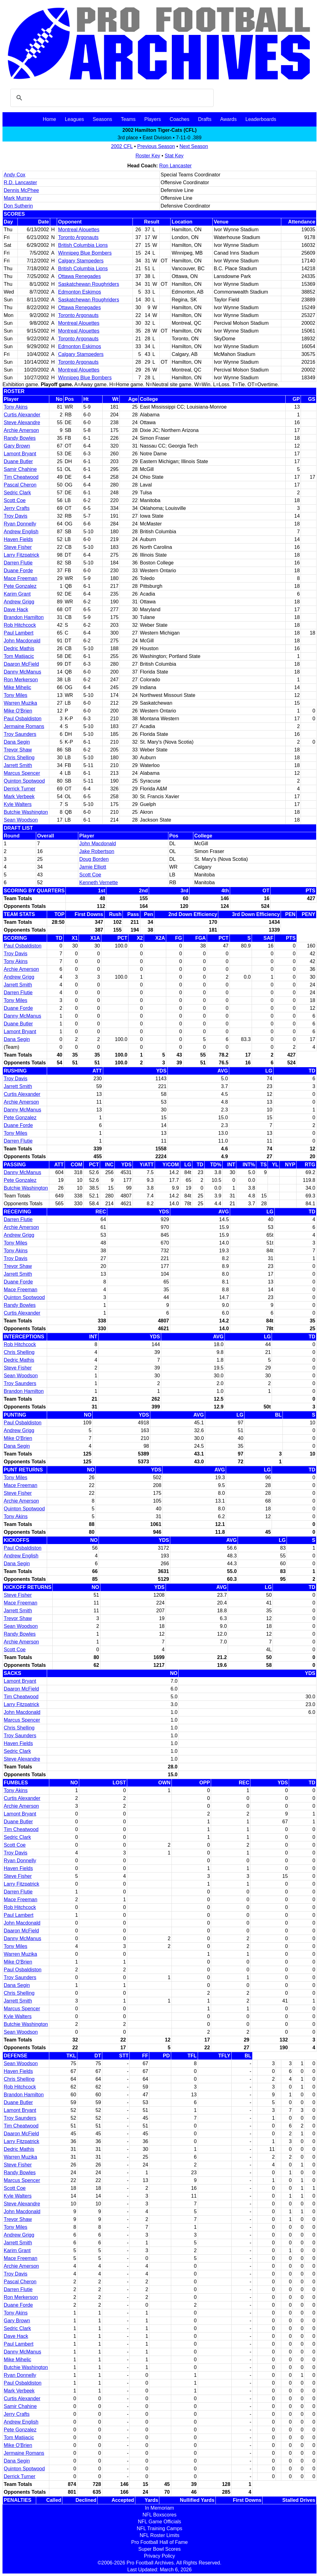  Describe the element at coordinates (17, 742) in the screenshot. I see `Dana Segin` at that location.